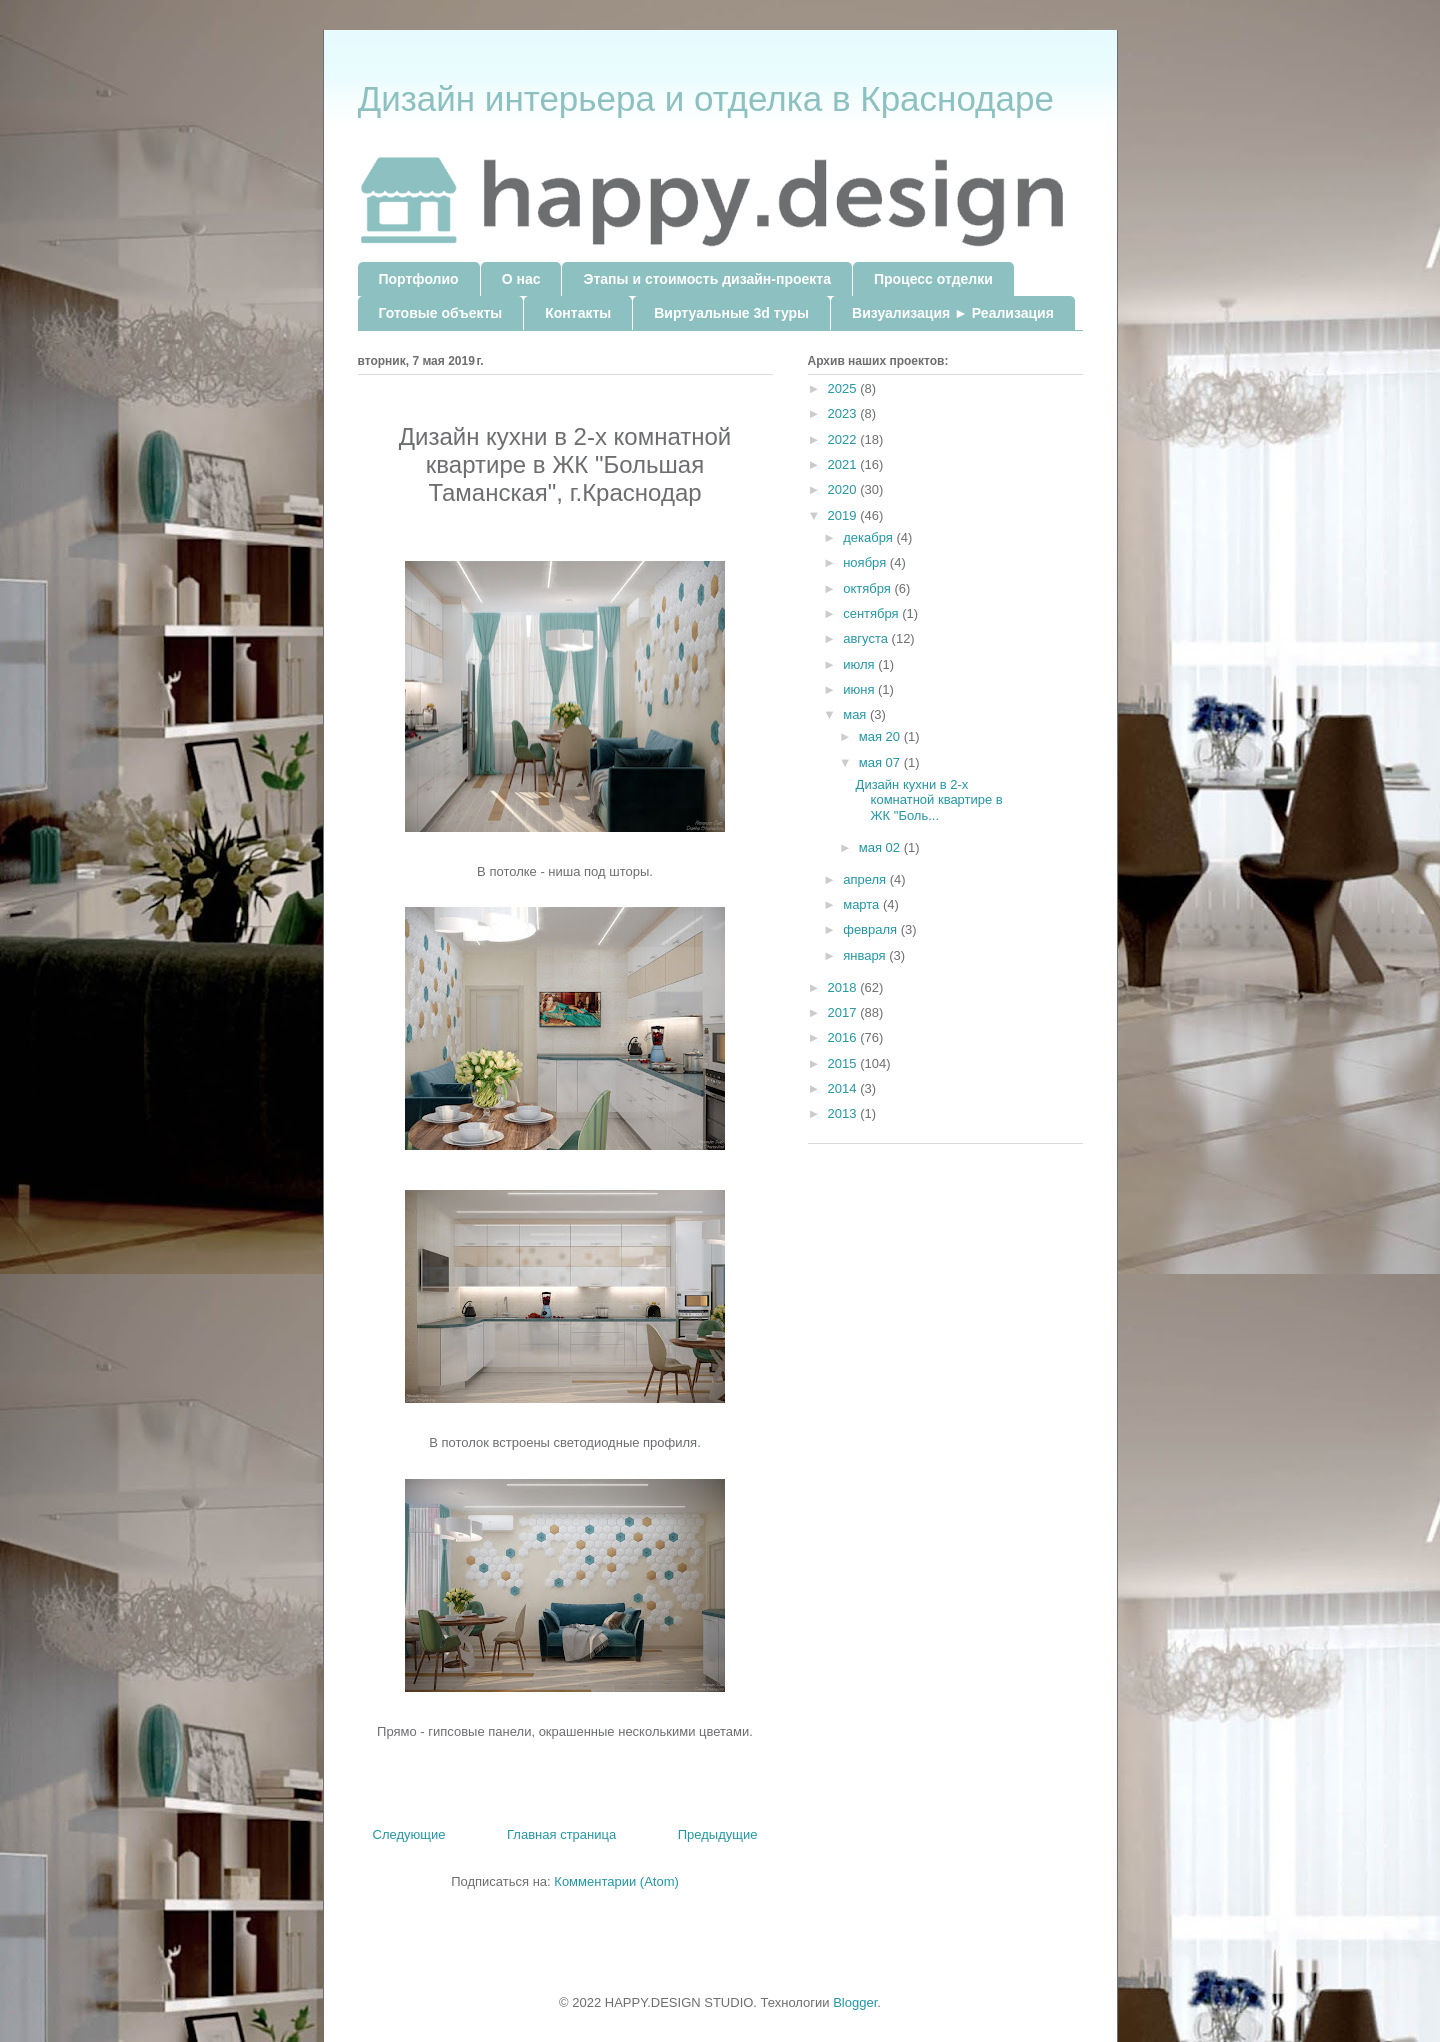 This screenshot has width=1440, height=2042. Describe the element at coordinates (844, 413) in the screenshot. I see `2023` at that location.